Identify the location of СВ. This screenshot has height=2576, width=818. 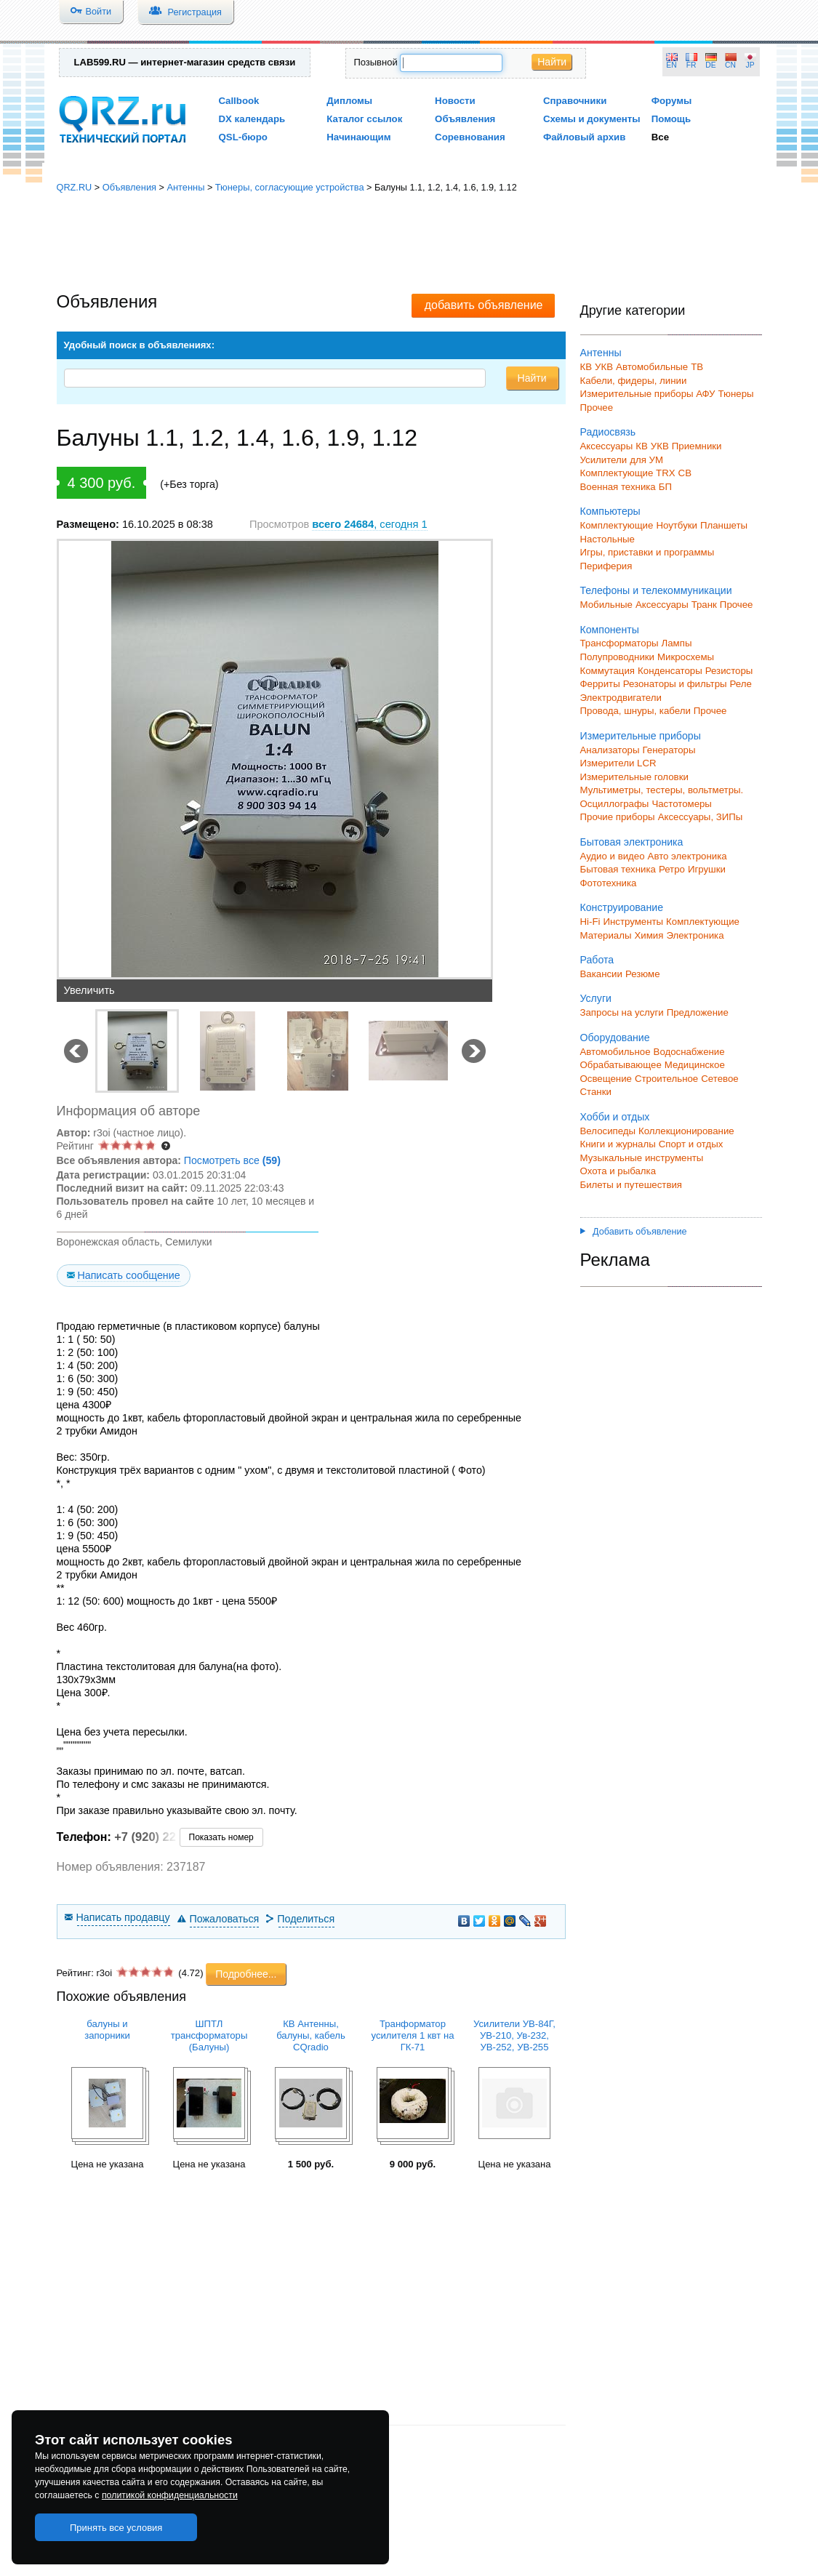
(684, 473).